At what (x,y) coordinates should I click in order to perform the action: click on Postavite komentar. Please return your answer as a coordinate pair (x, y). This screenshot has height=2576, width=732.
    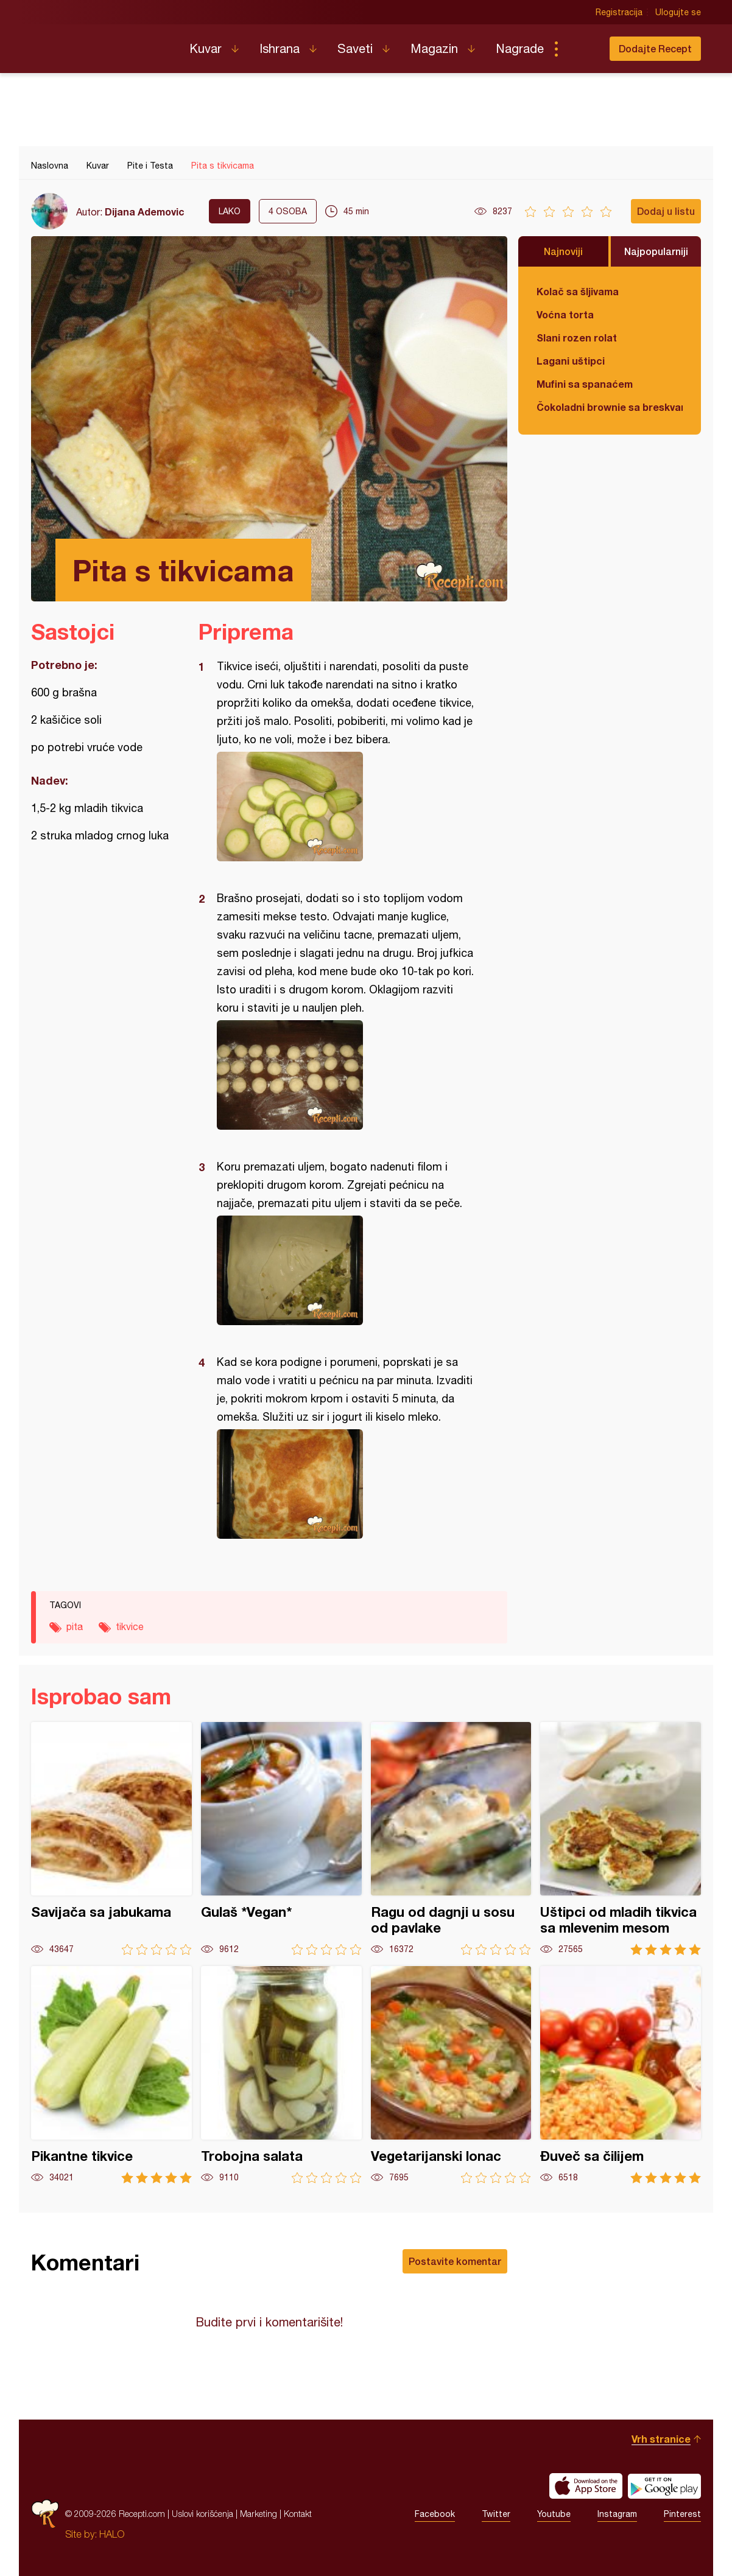
    Looking at the image, I should click on (455, 2261).